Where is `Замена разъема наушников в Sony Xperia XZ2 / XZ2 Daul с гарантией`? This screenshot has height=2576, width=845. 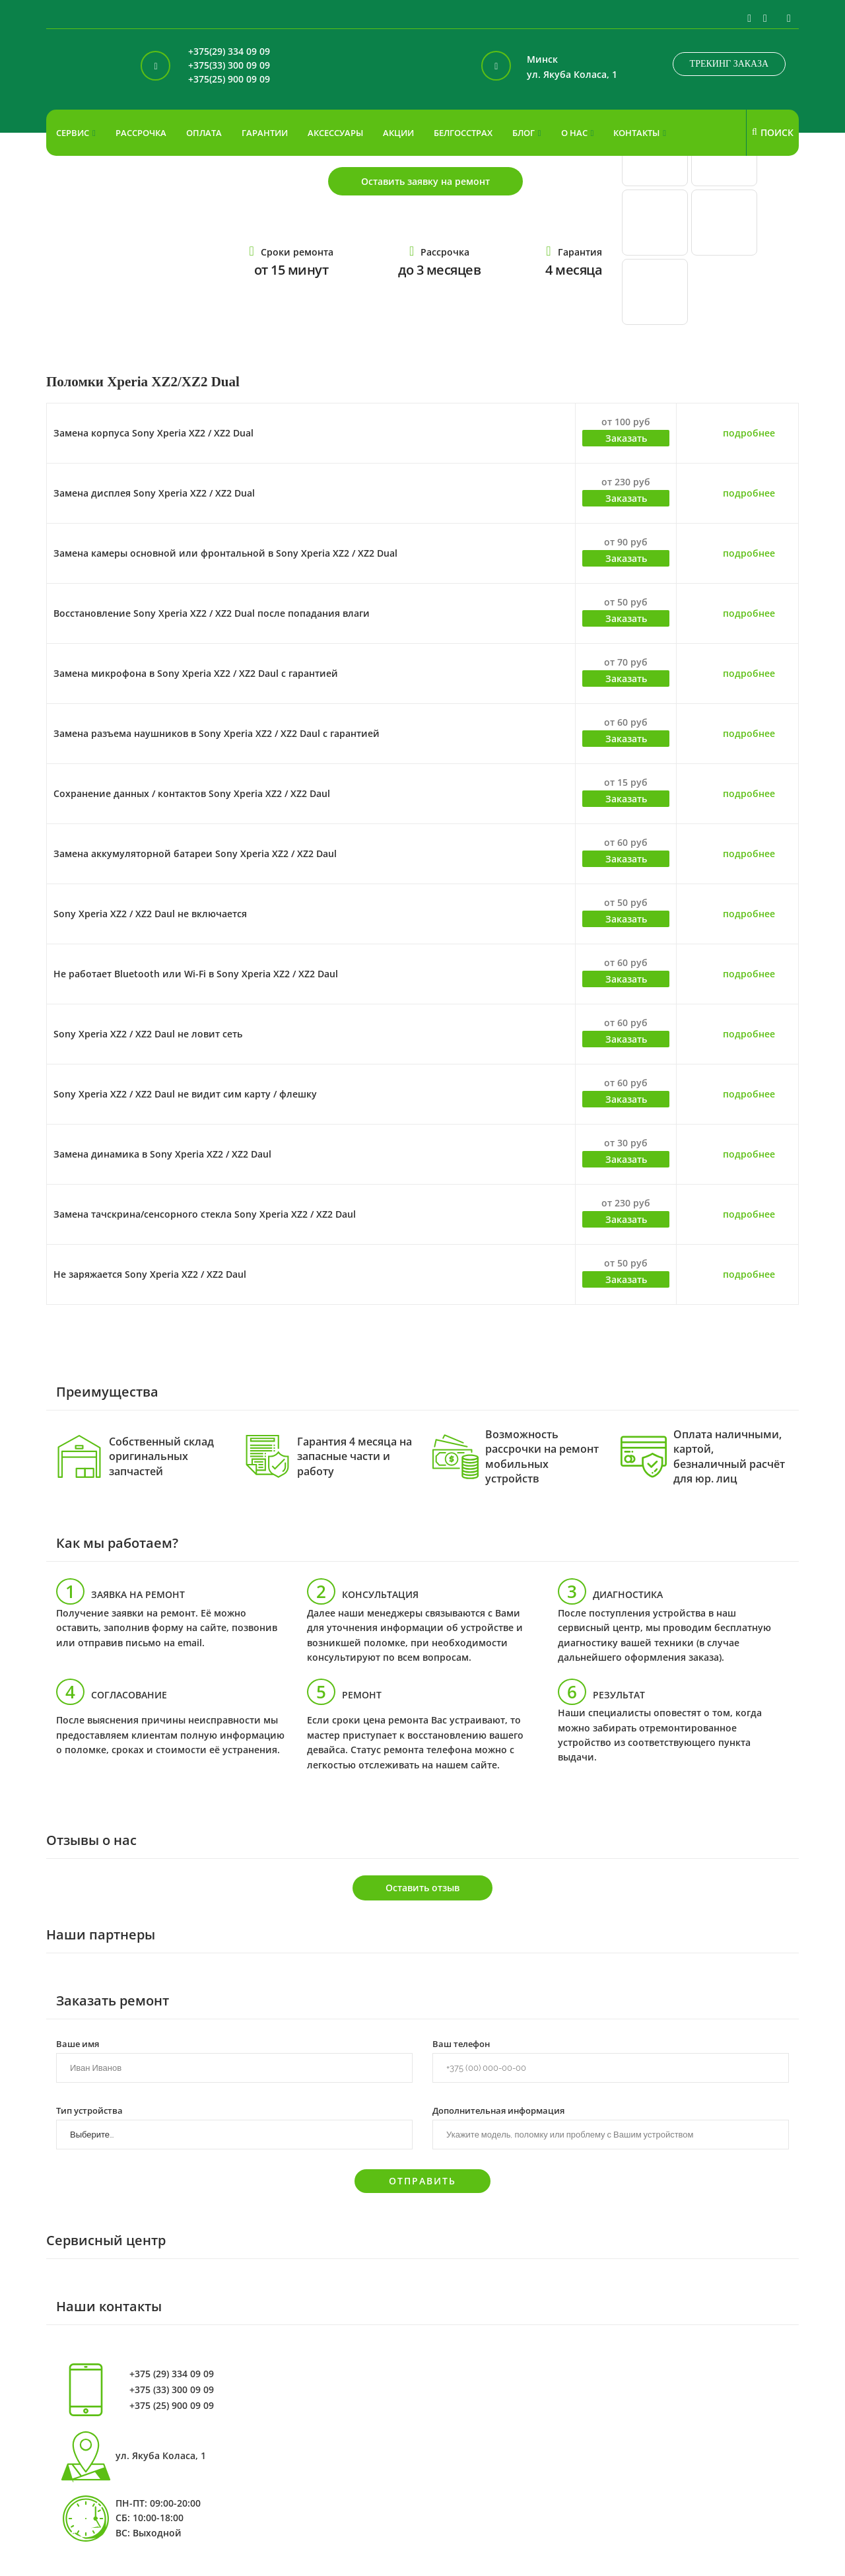
Замена разъема наушников в Sony Xperia XZ2 / XZ2 Daul с гарантией is located at coordinates (216, 733).